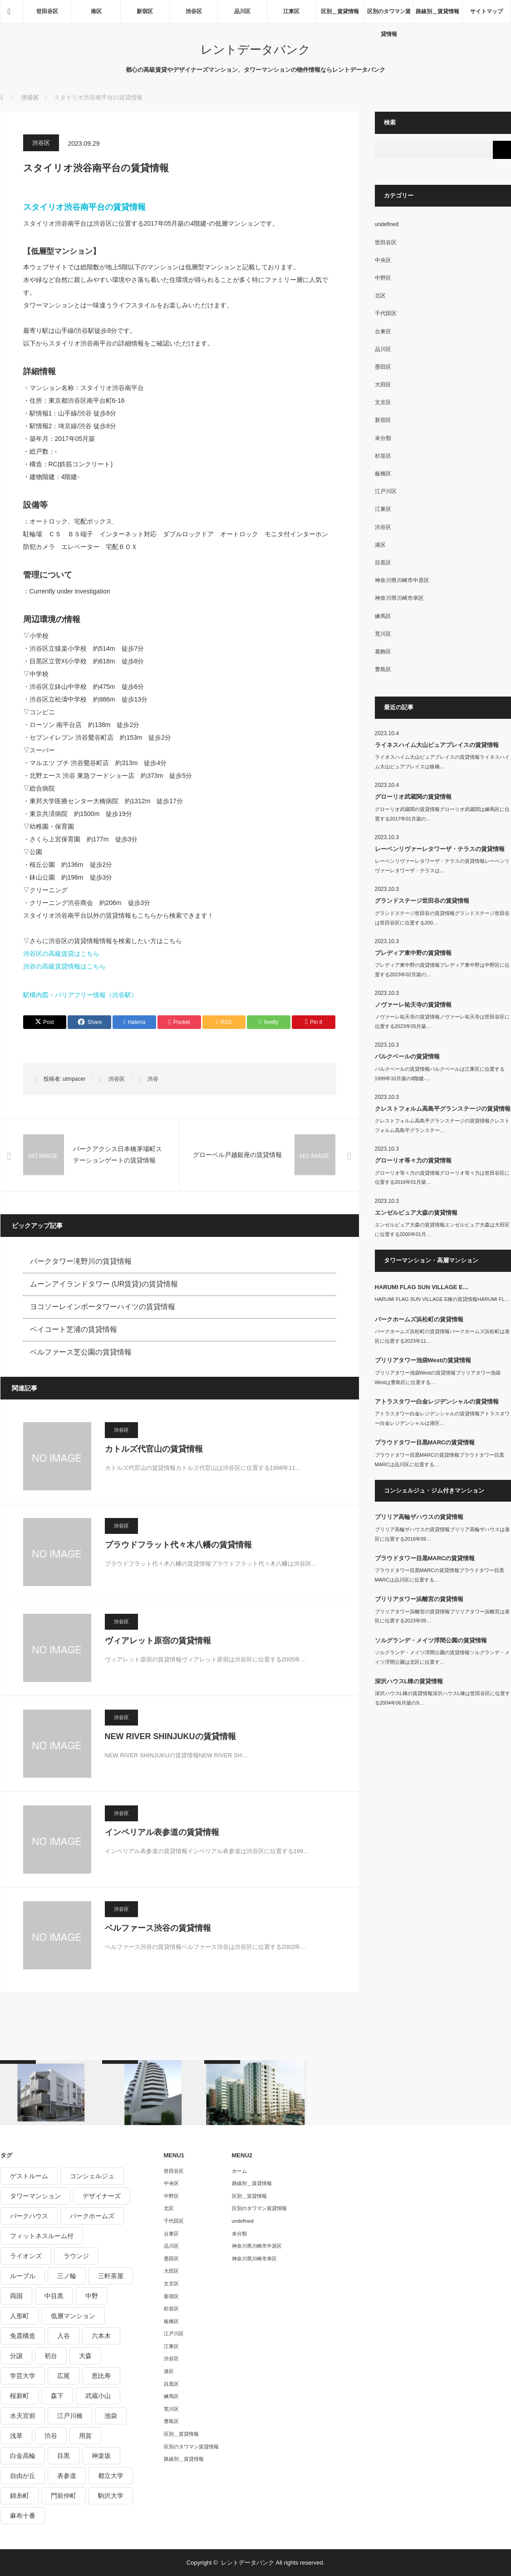  I want to click on 大森 [大森 (242個の項目)], so click(85, 2355).